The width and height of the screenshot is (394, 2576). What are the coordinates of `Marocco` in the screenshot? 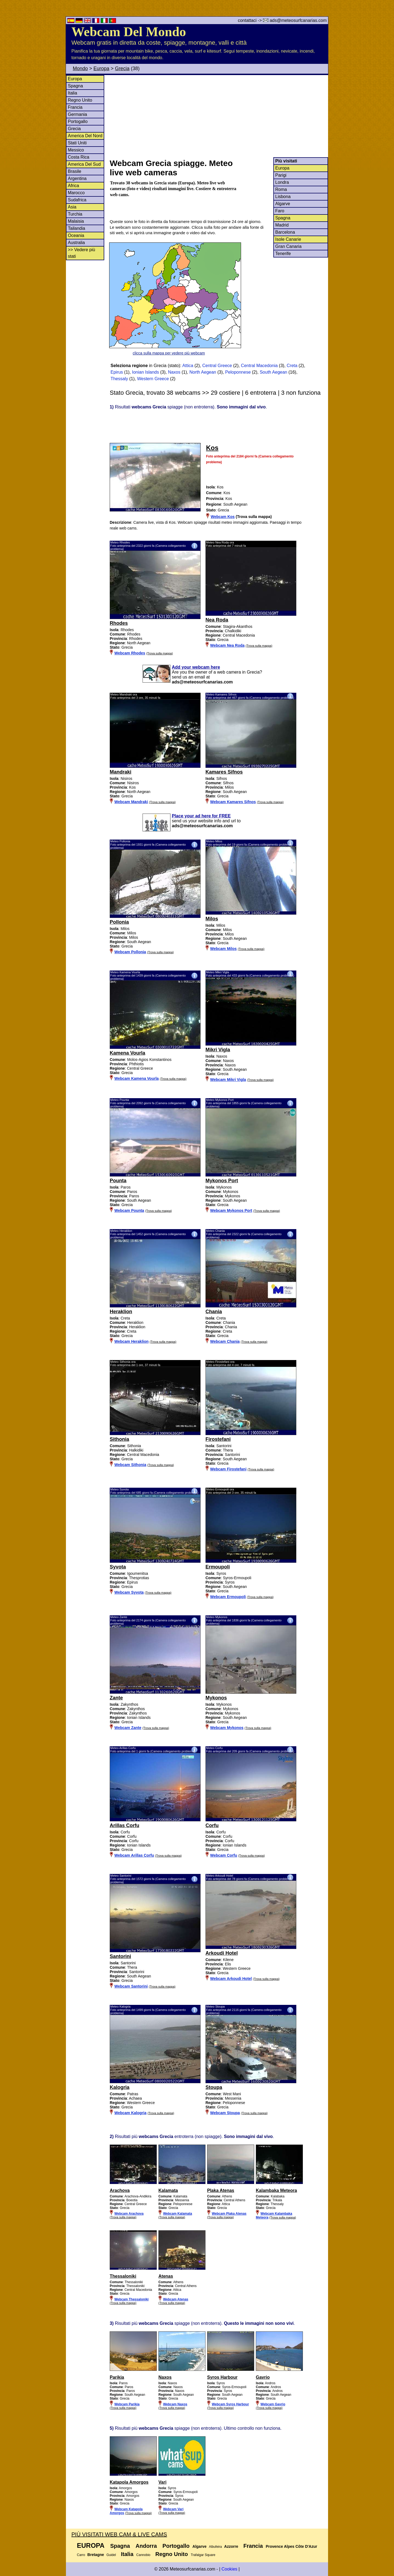 It's located at (76, 192).